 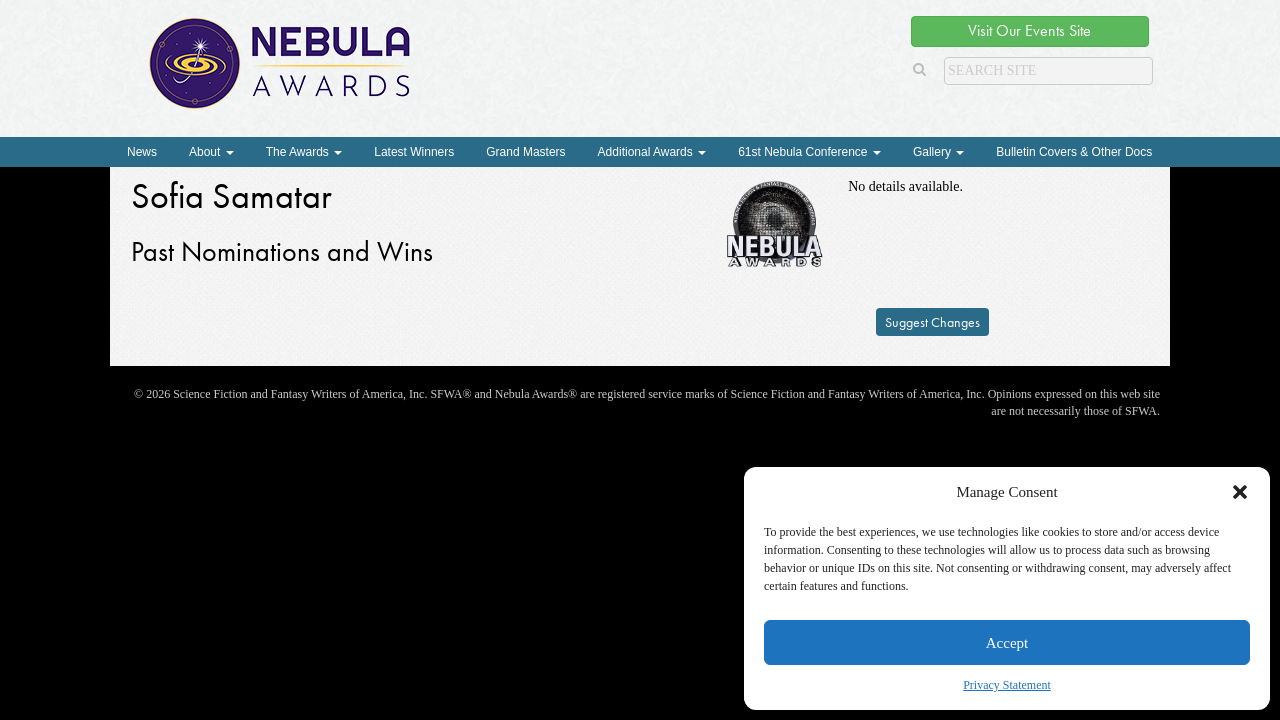 What do you see at coordinates (304, 152) in the screenshot?
I see `The Awards` at bounding box center [304, 152].